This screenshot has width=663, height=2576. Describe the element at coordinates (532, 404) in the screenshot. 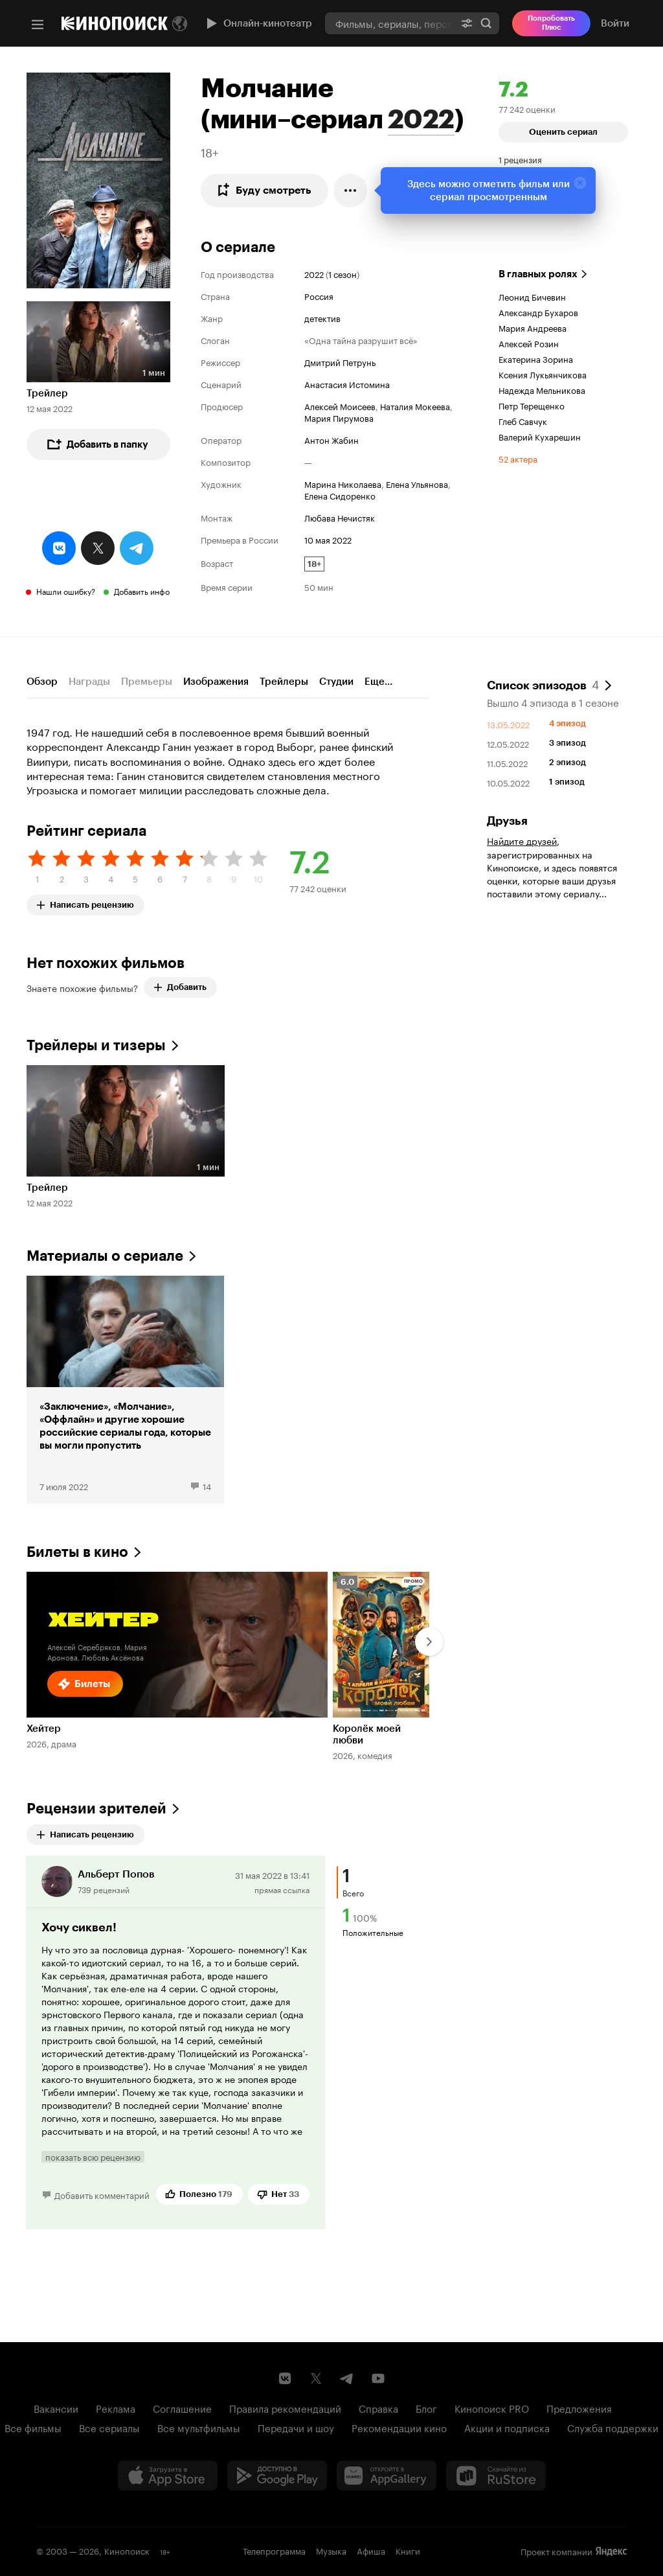

I see `Петр Терещенко` at that location.